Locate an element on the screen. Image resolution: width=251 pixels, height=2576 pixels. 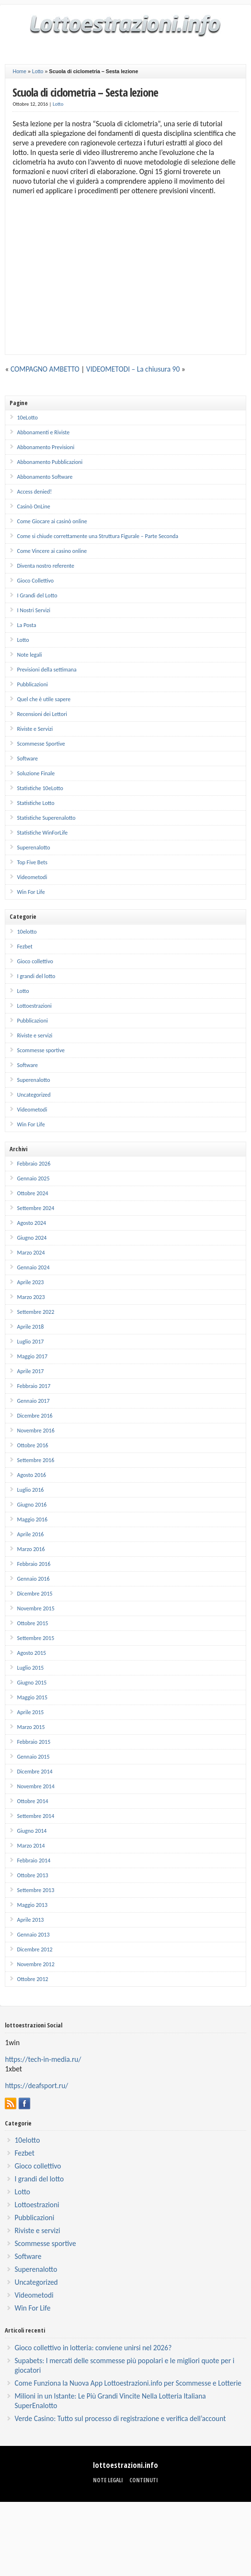
Contenuti is located at coordinates (143, 2480).